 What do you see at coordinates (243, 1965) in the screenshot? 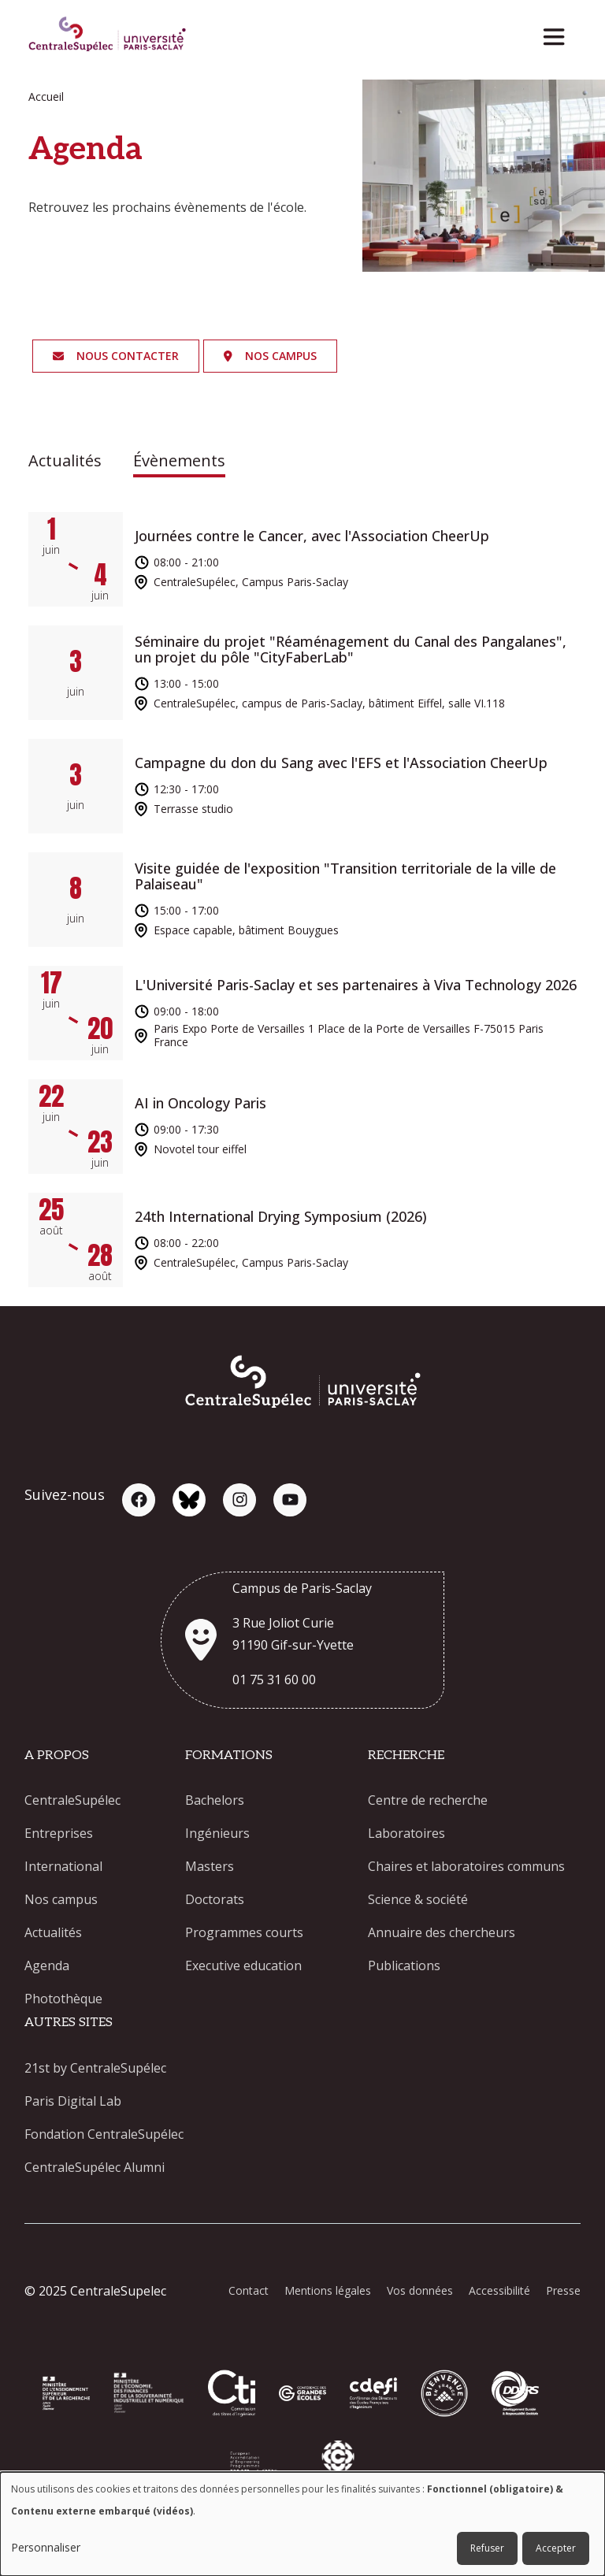
I see `Executive education` at bounding box center [243, 1965].